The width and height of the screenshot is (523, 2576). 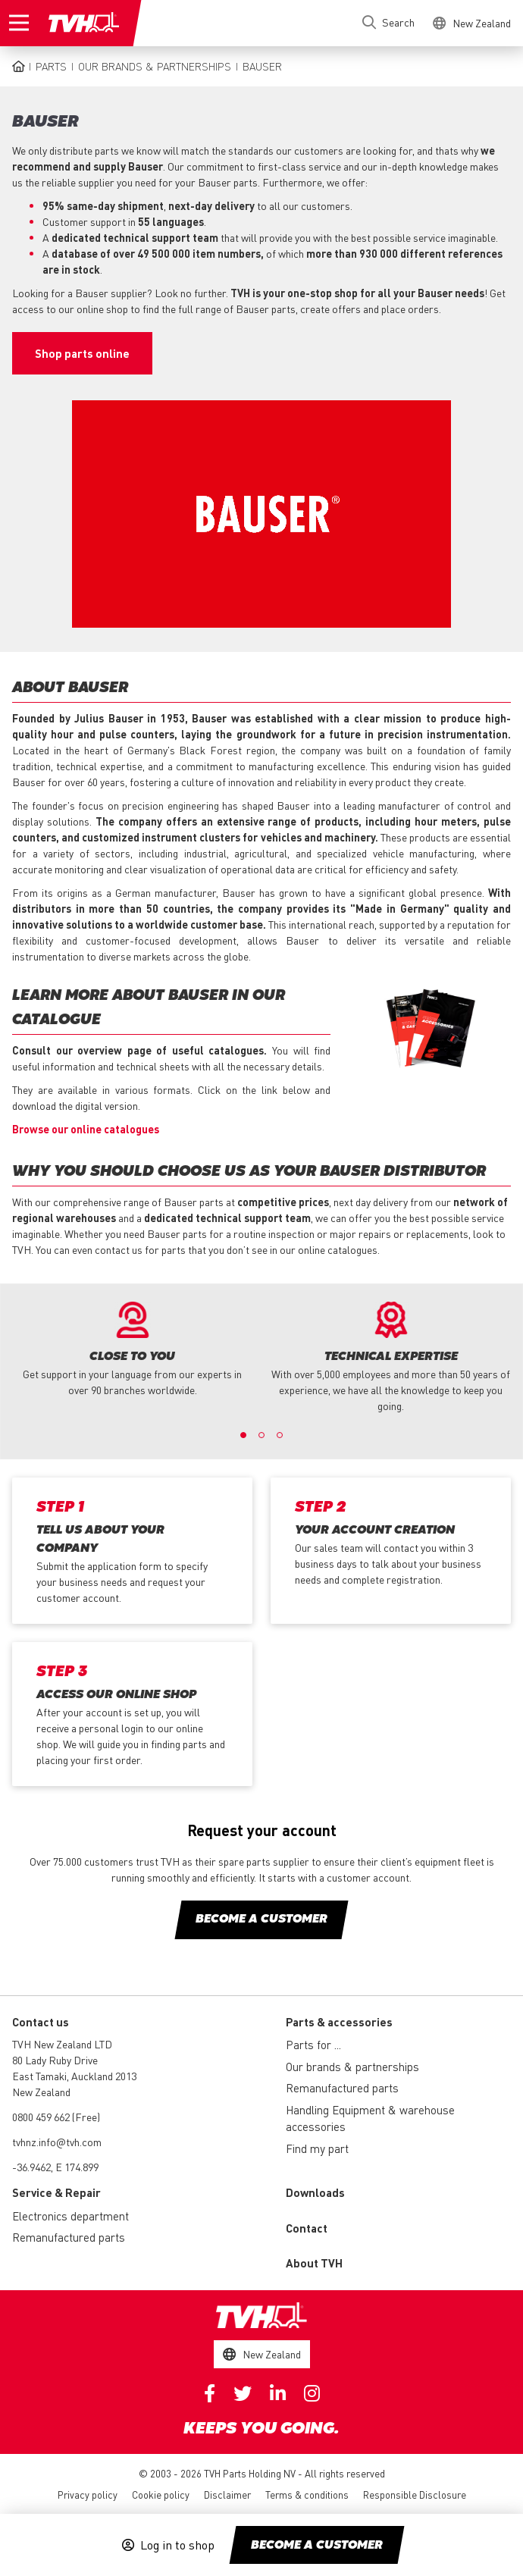 I want to click on Privacy policy, so click(x=87, y=2494).